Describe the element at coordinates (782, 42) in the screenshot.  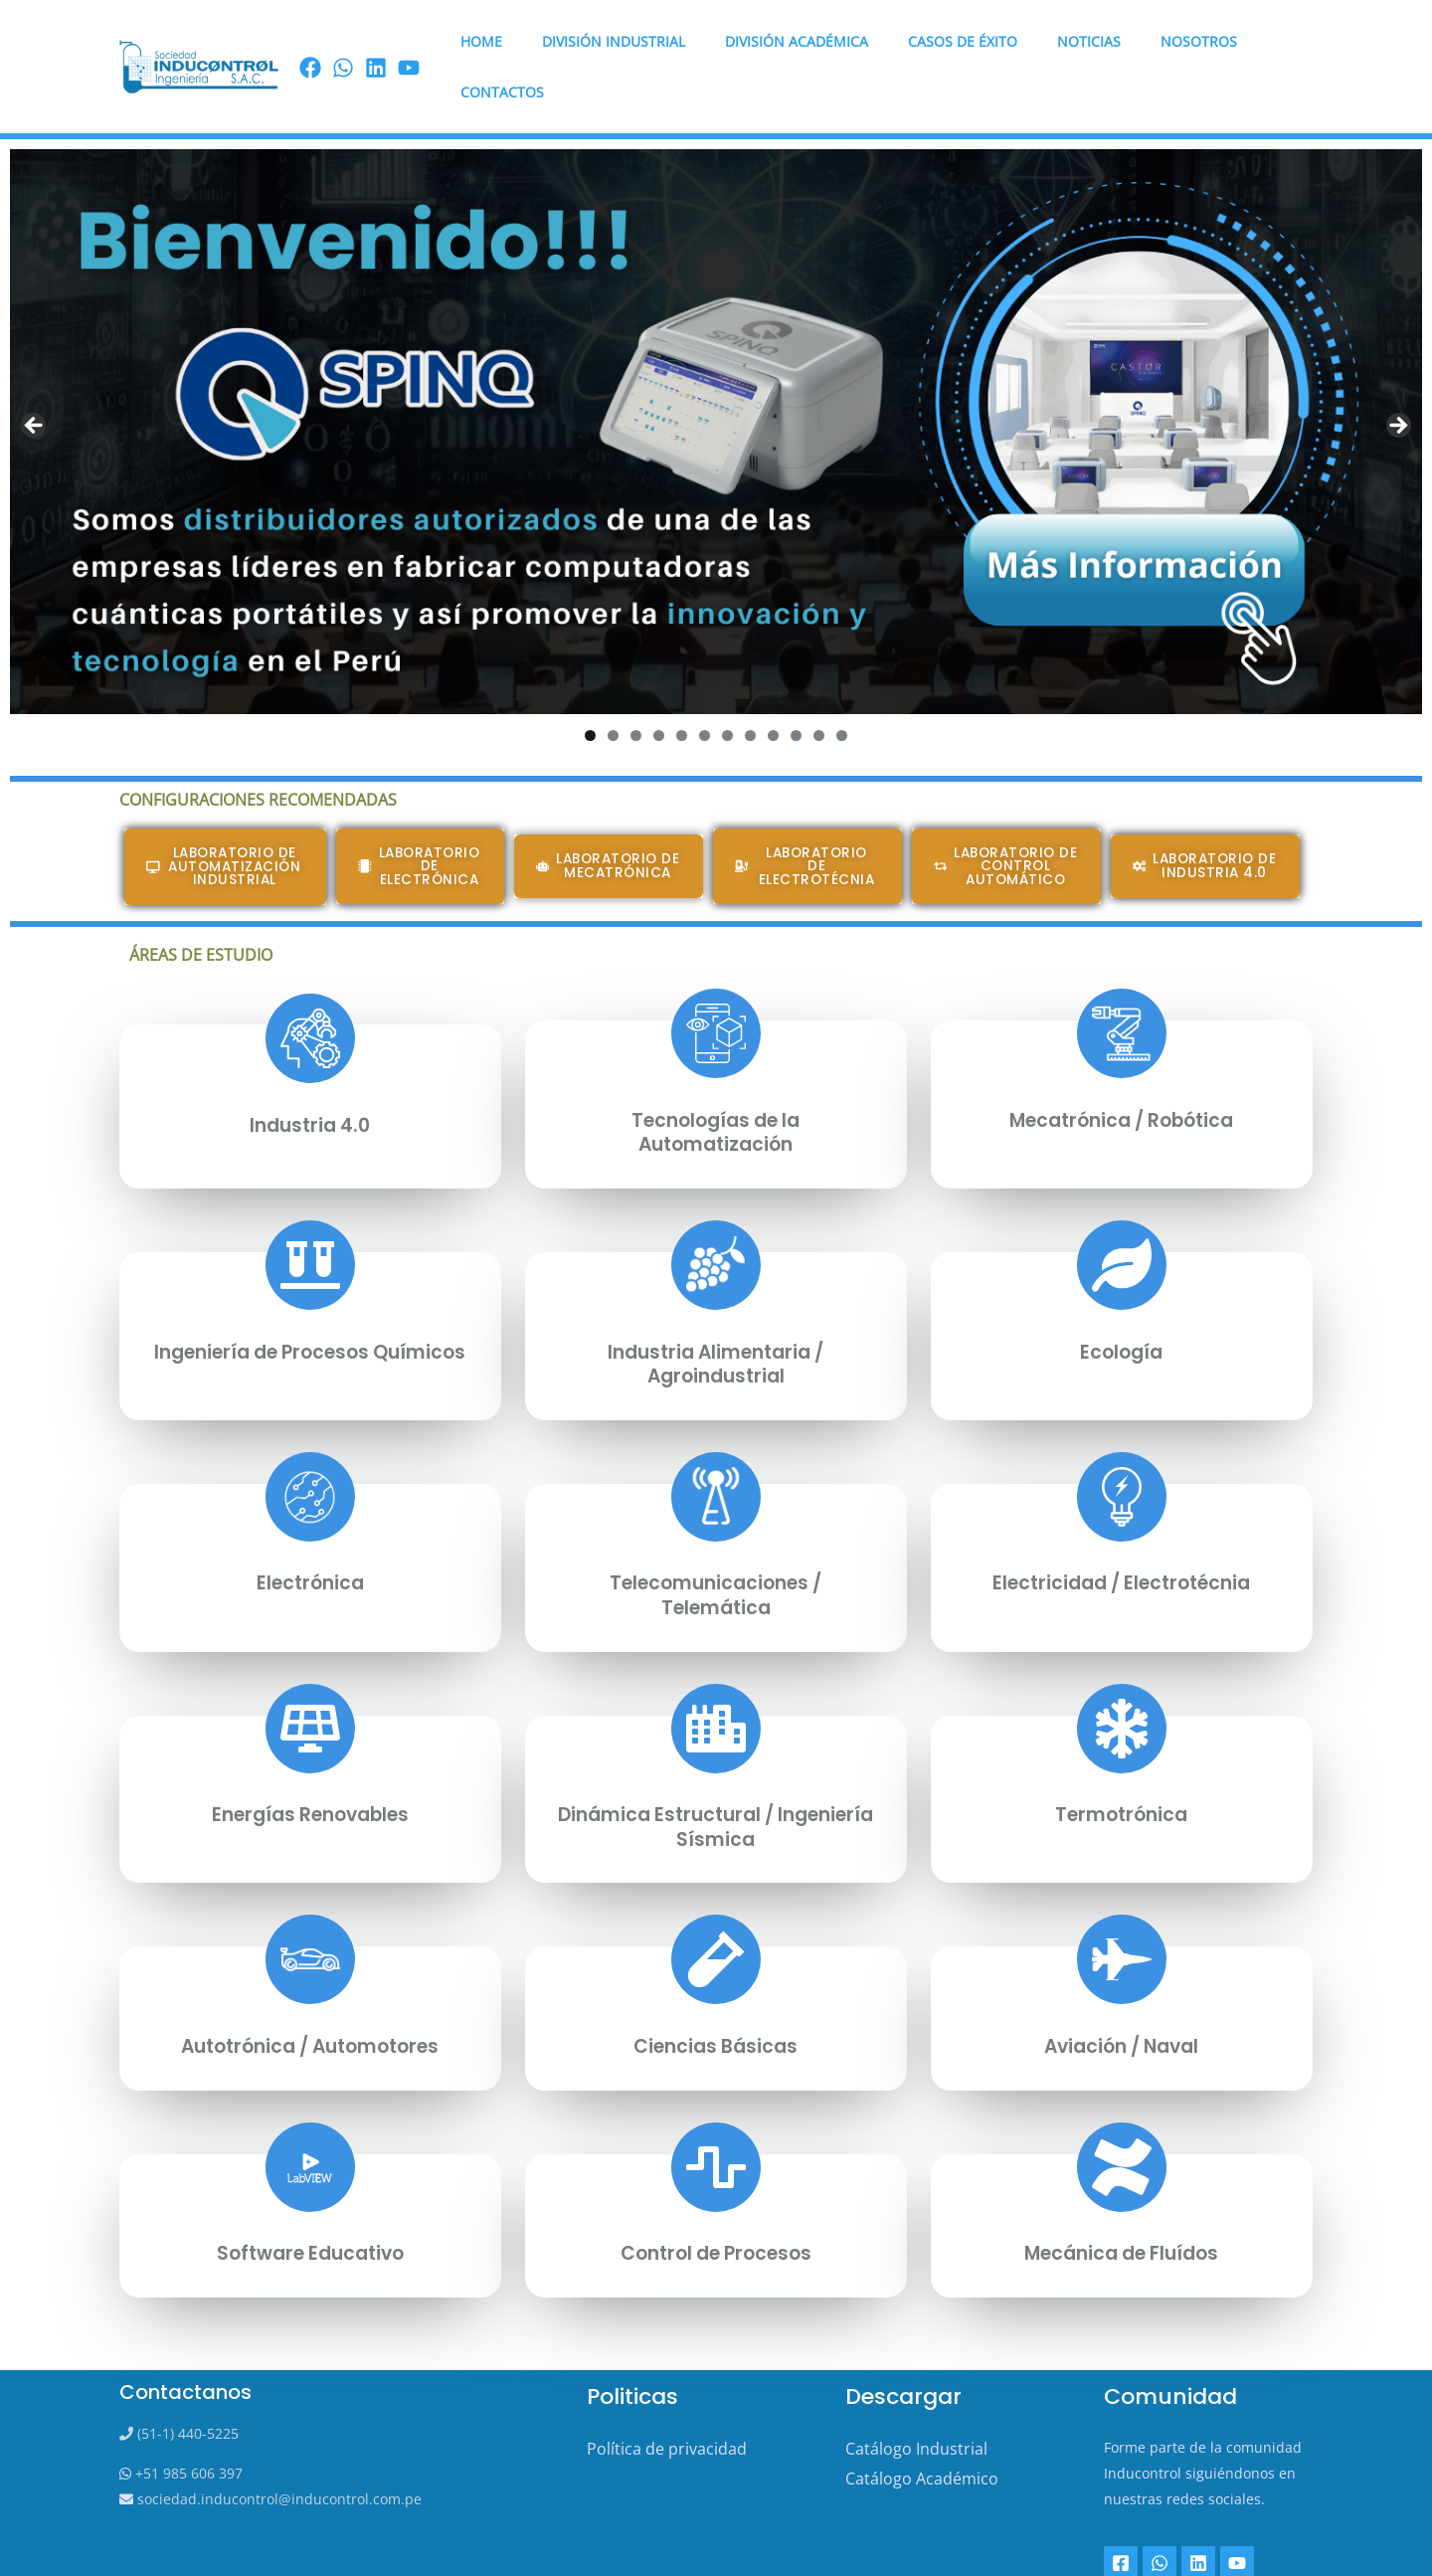
I see `DIVISIÓN ACADÉMICA` at that location.